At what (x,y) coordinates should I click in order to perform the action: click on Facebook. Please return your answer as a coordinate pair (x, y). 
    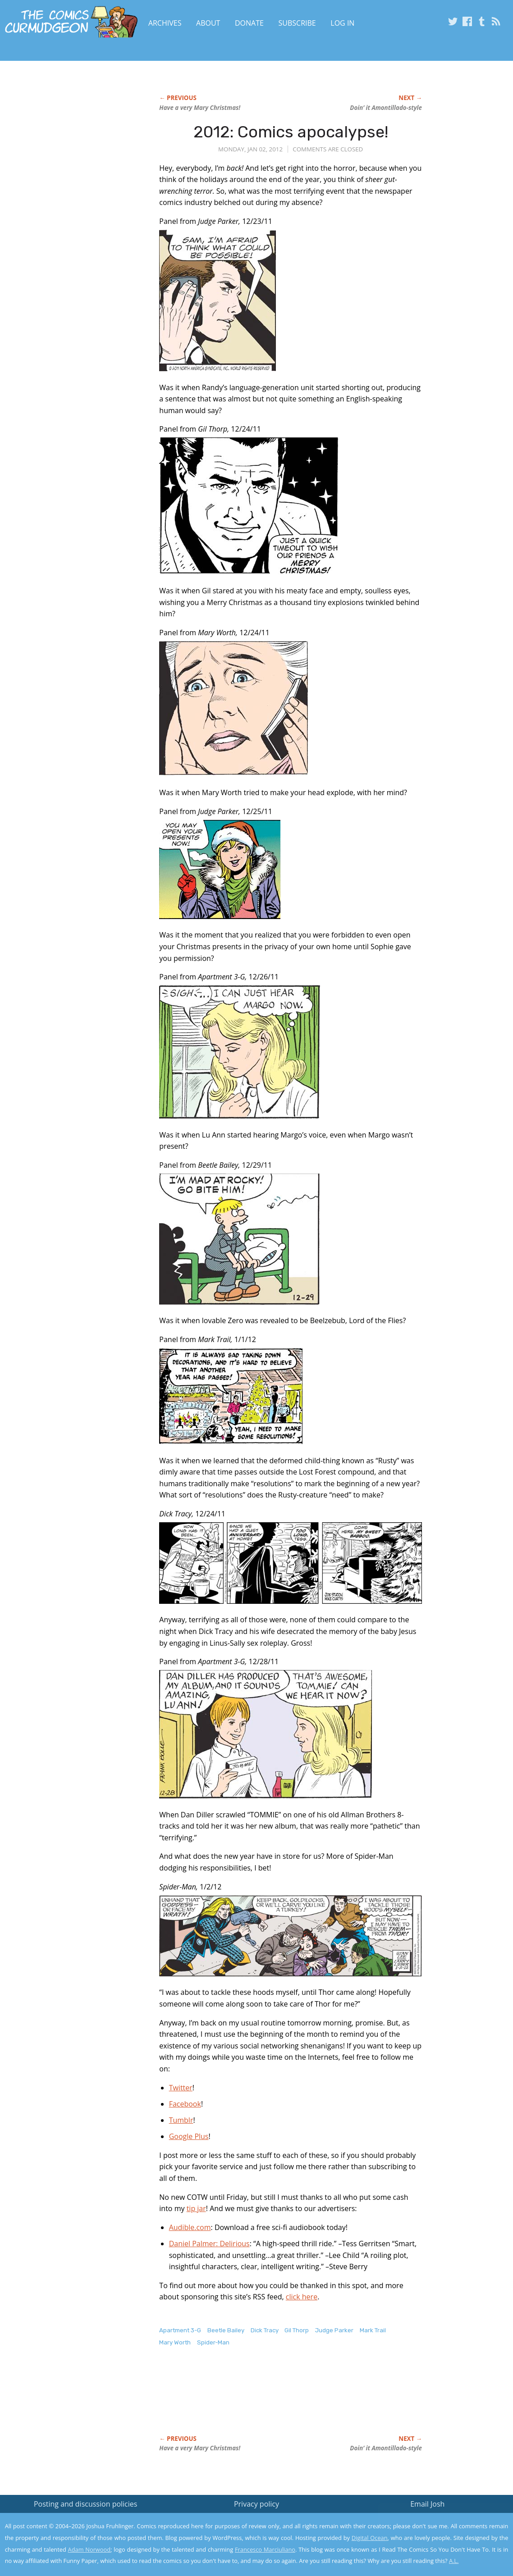
    Looking at the image, I should click on (185, 2104).